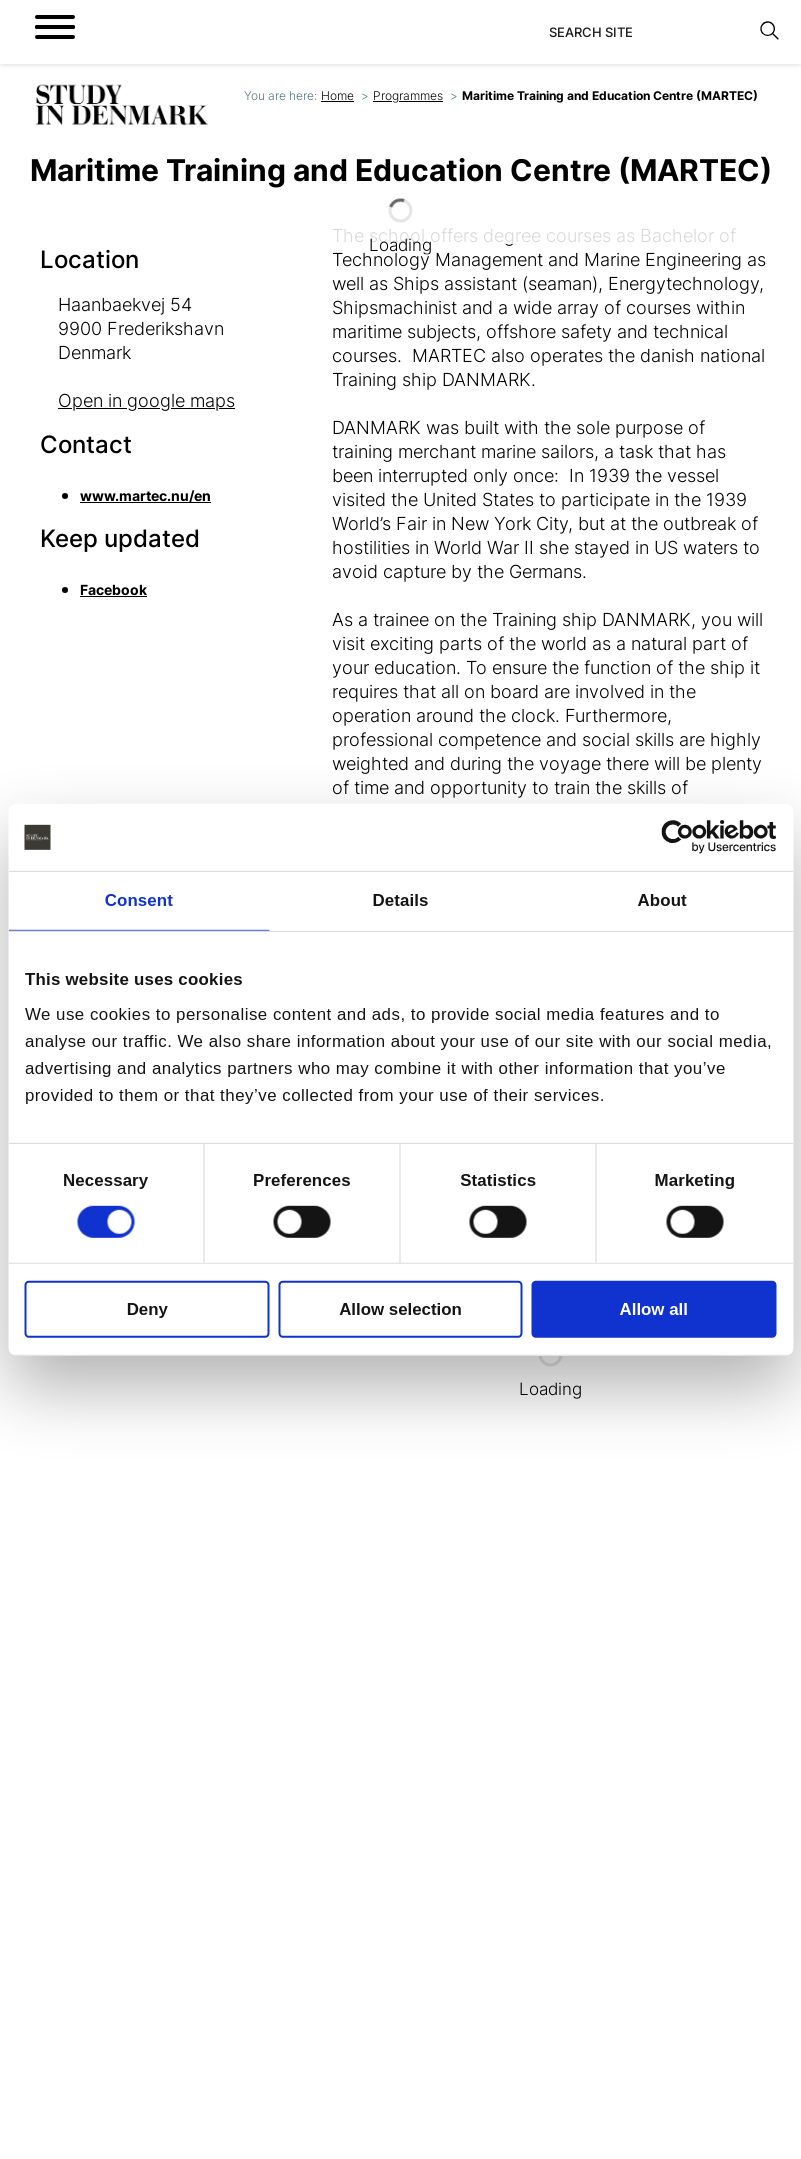 The image size is (801, 2159). What do you see at coordinates (648, 32) in the screenshot?
I see `[Search]` at bounding box center [648, 32].